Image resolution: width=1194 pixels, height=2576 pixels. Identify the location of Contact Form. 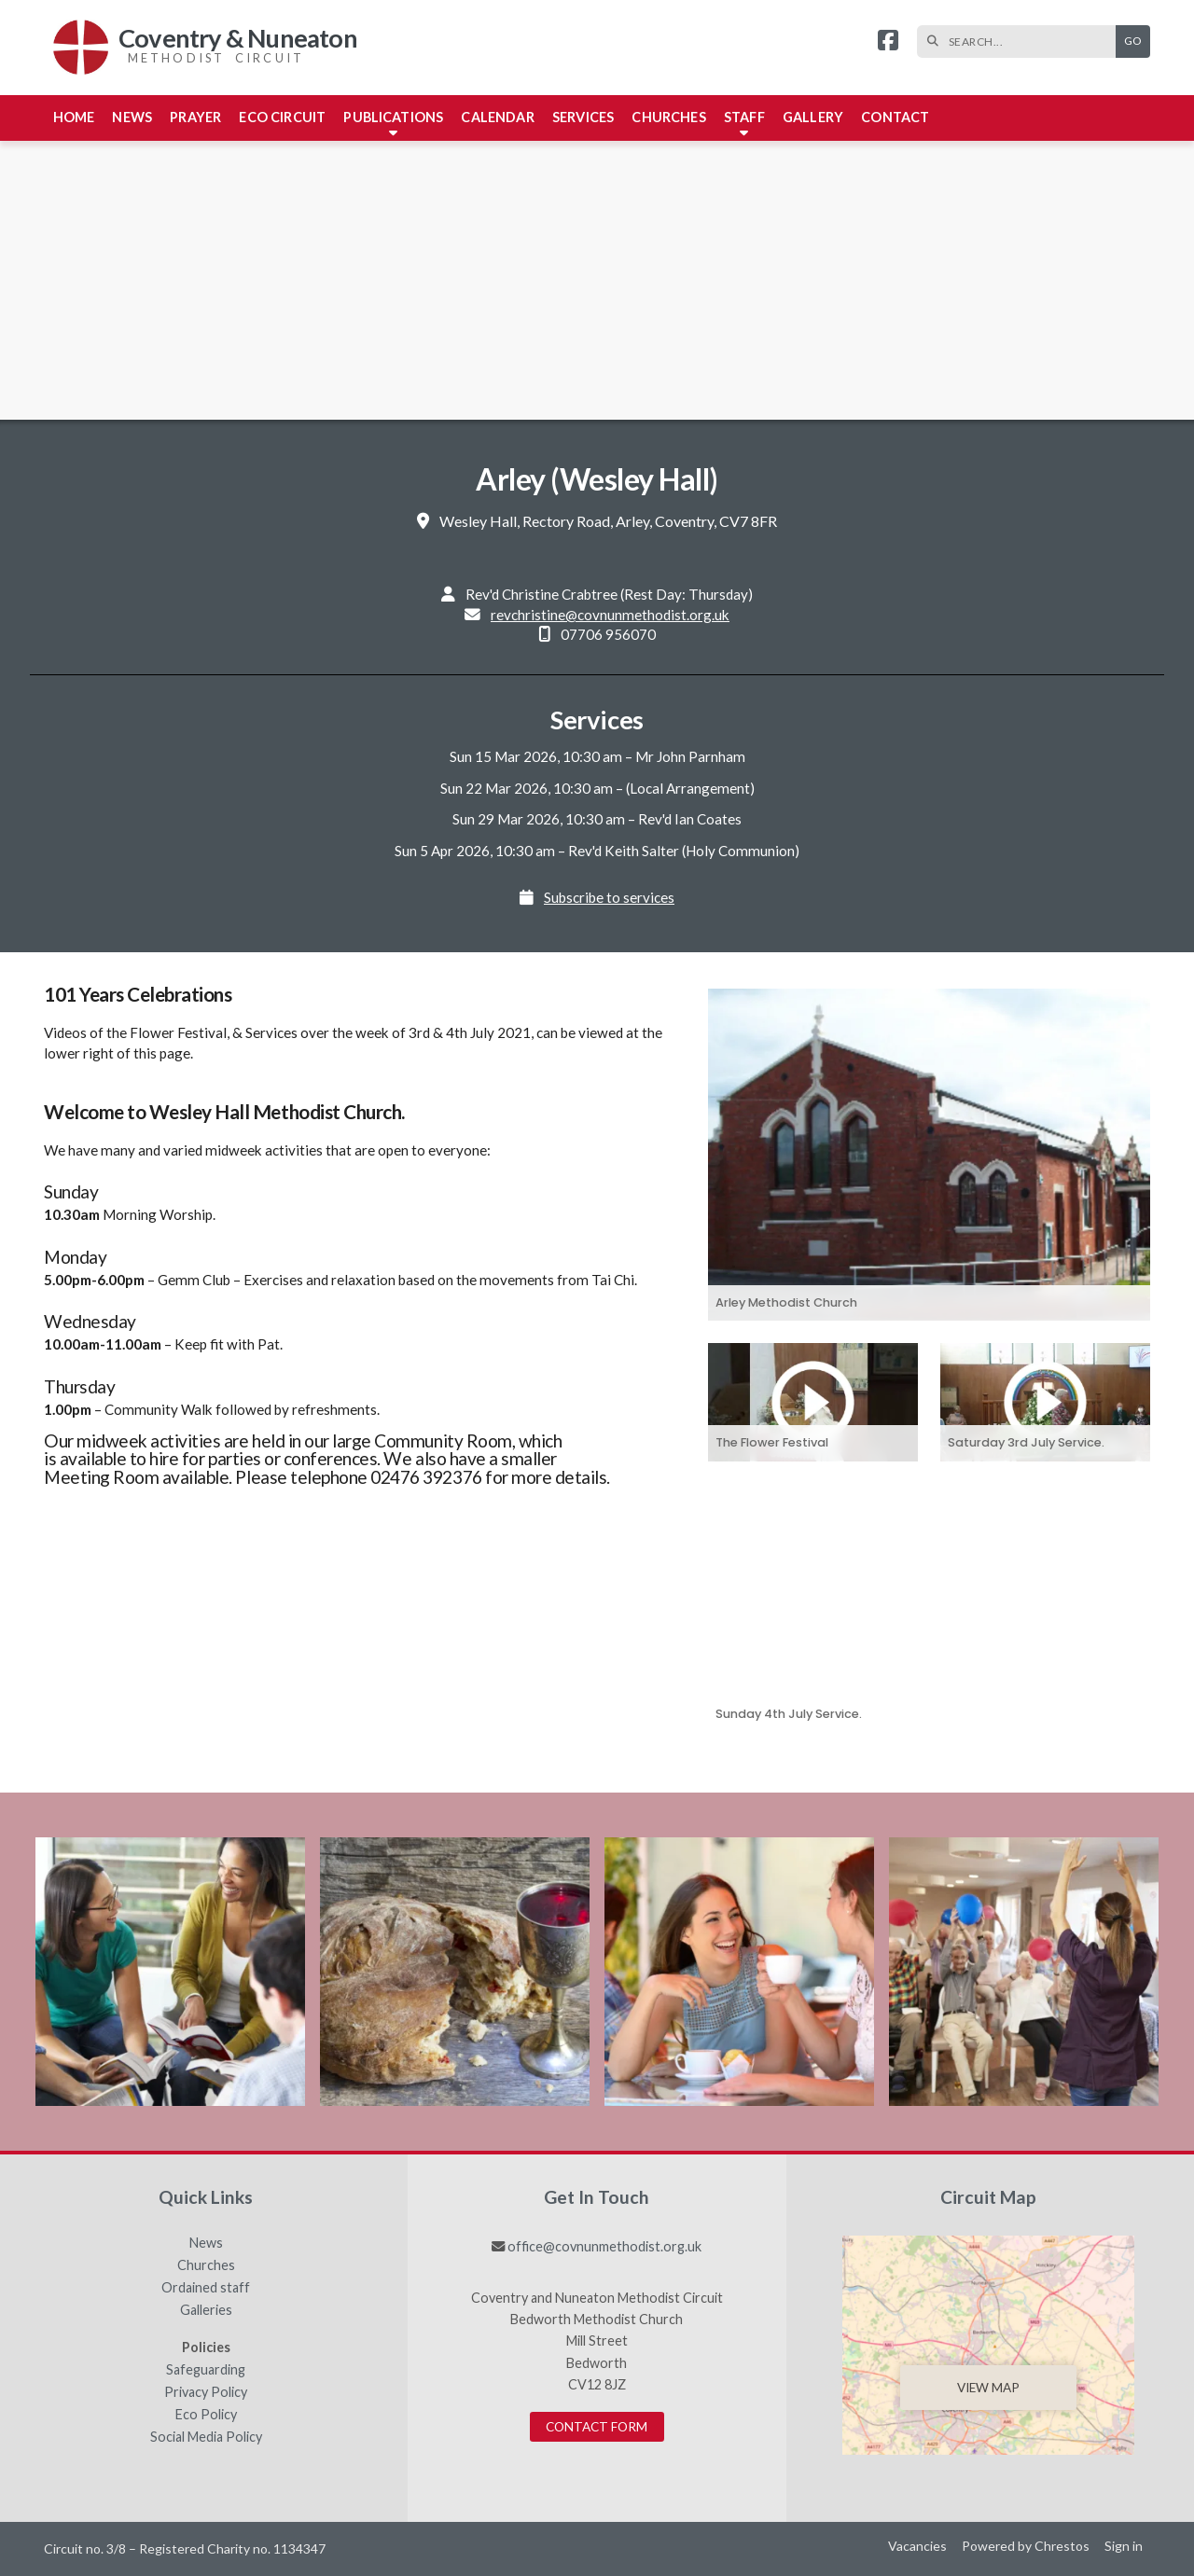
(596, 2426).